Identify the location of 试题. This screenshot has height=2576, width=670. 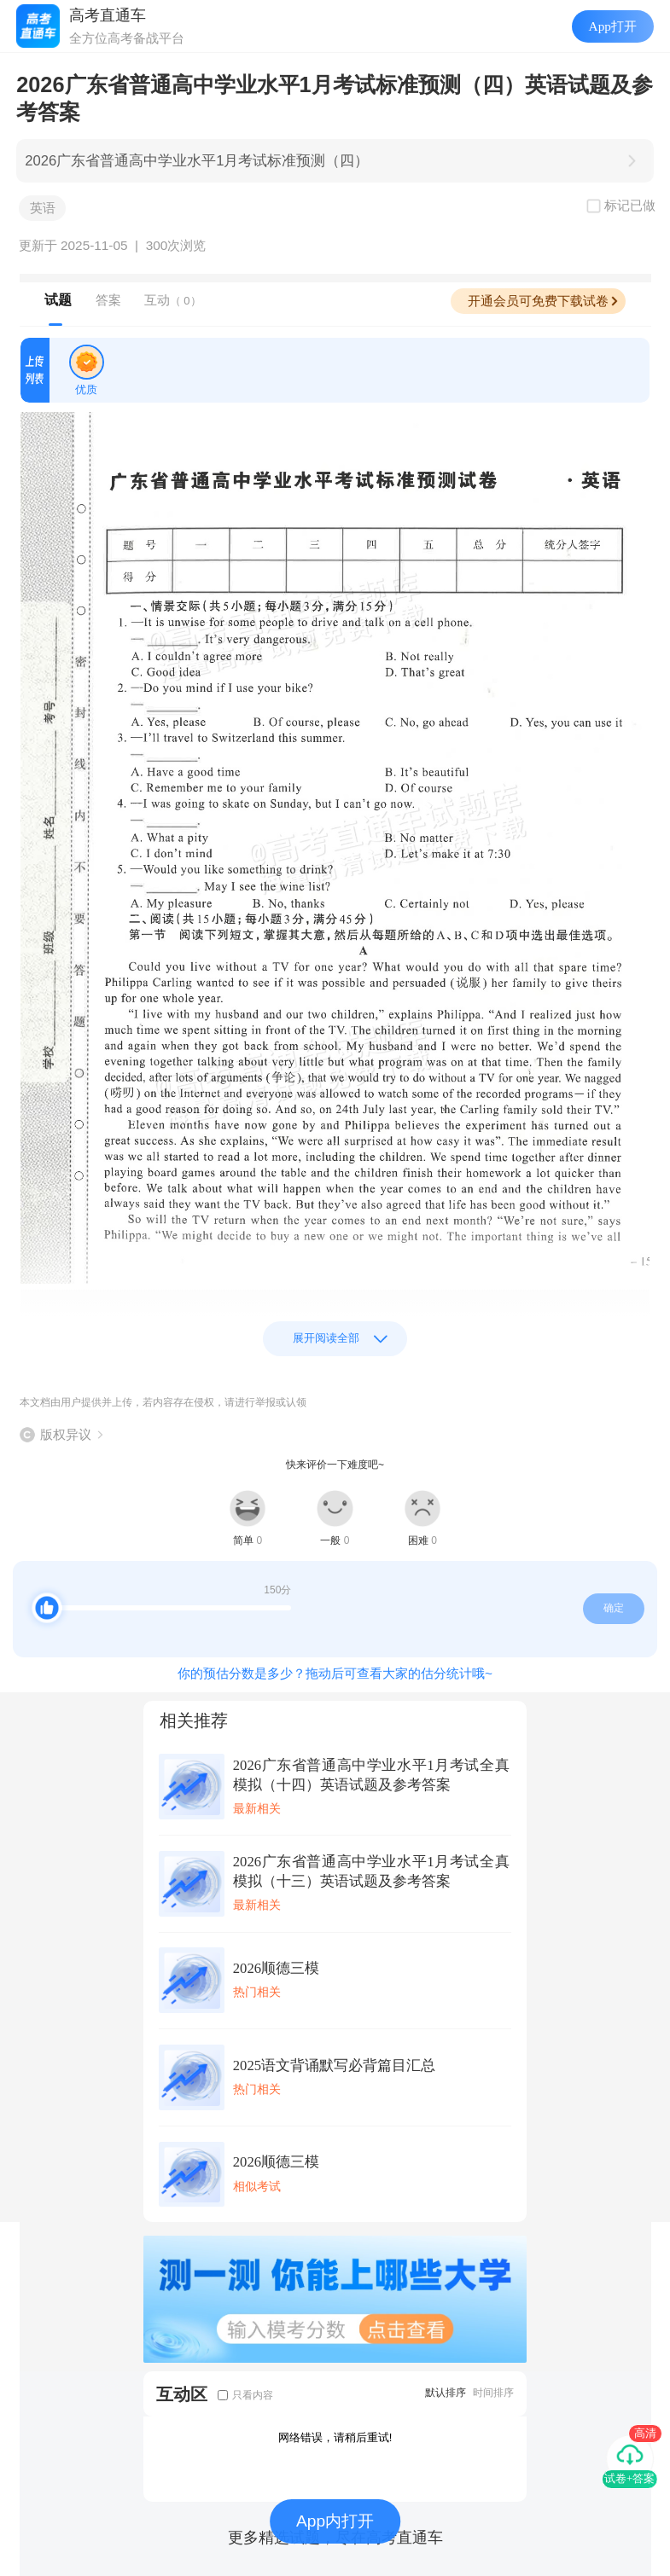
(58, 300).